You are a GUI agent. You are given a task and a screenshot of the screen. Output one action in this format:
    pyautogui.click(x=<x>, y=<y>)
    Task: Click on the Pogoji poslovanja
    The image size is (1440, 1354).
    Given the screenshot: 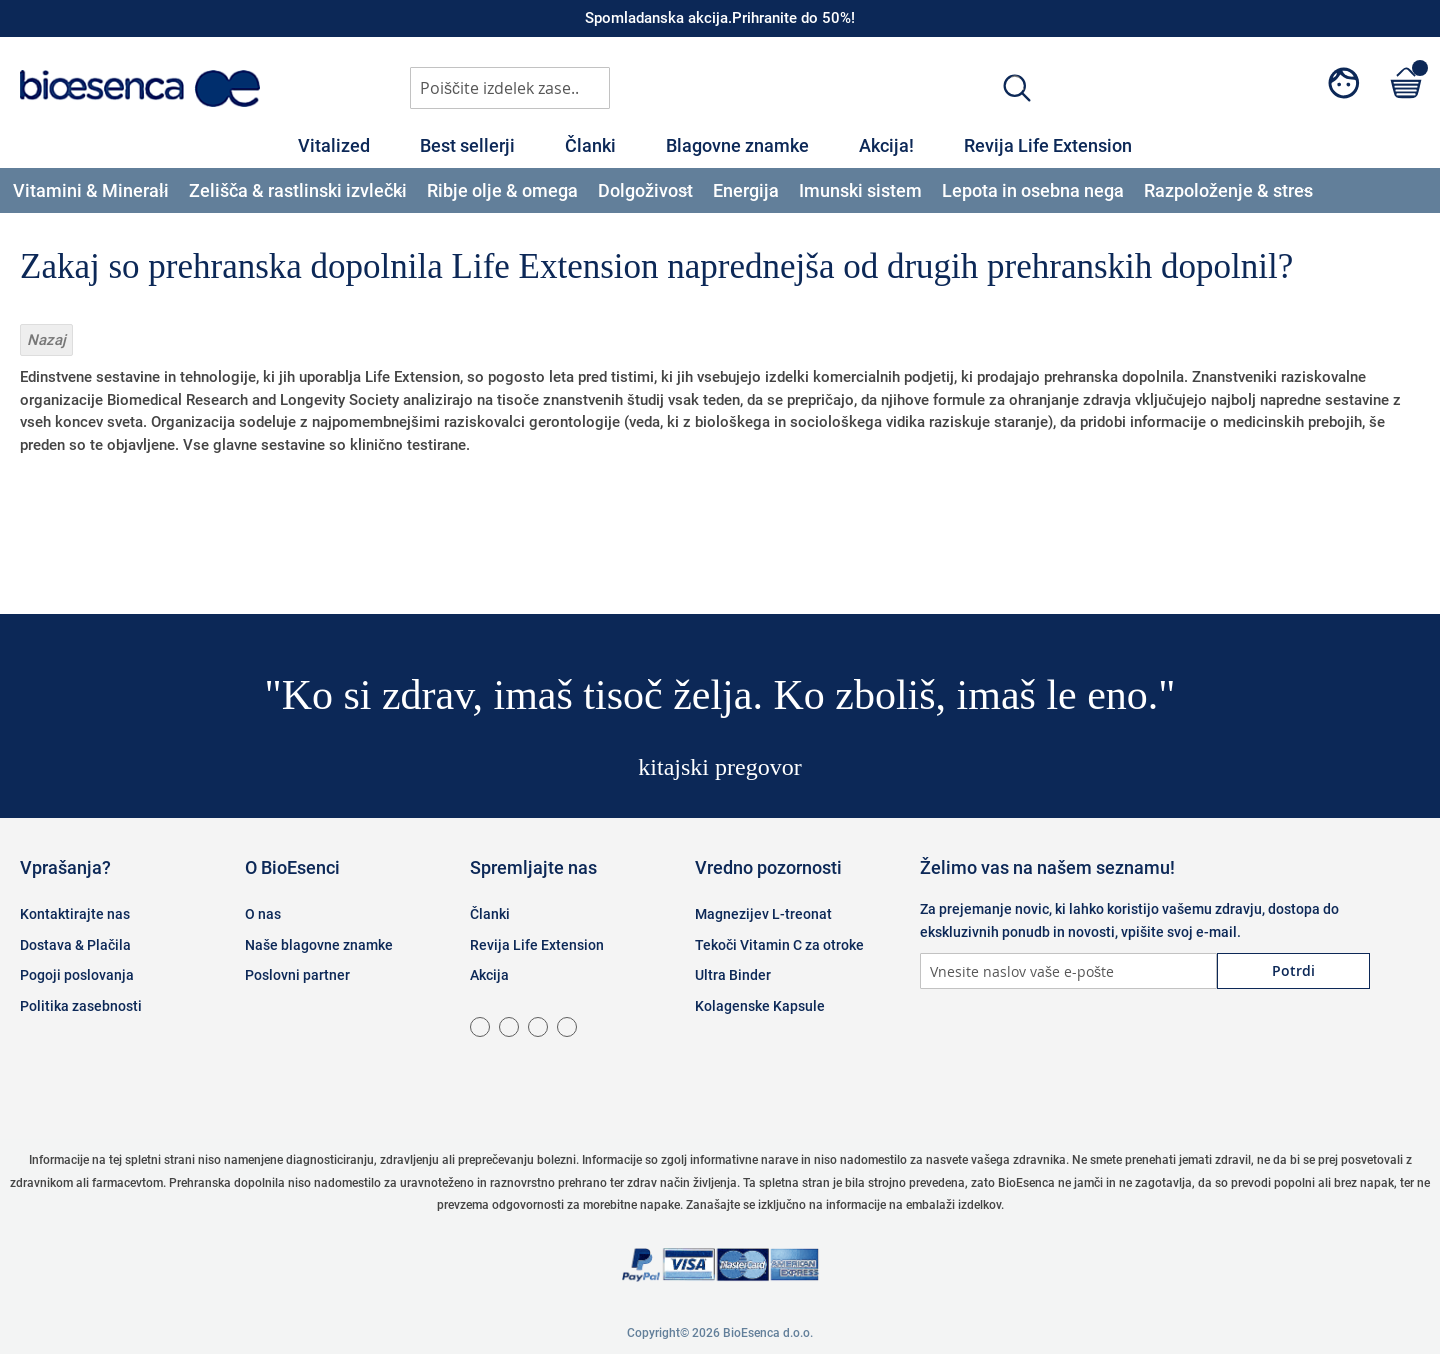 What is the action you would take?
    pyautogui.click(x=77, y=975)
    